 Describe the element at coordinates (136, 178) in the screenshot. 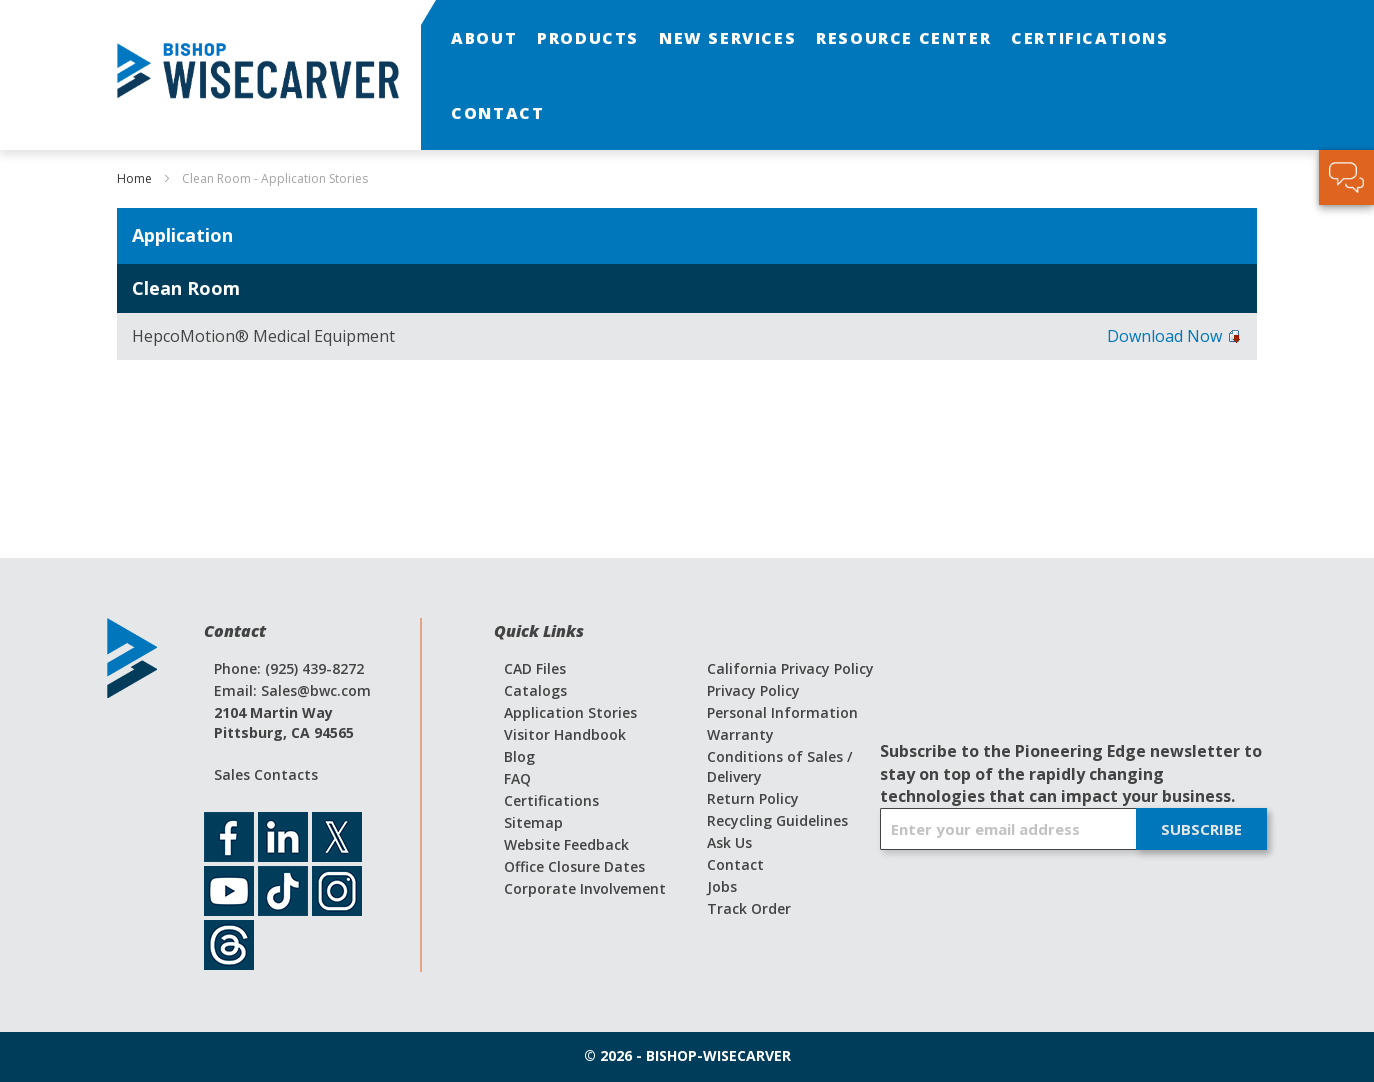

I see `Home` at that location.